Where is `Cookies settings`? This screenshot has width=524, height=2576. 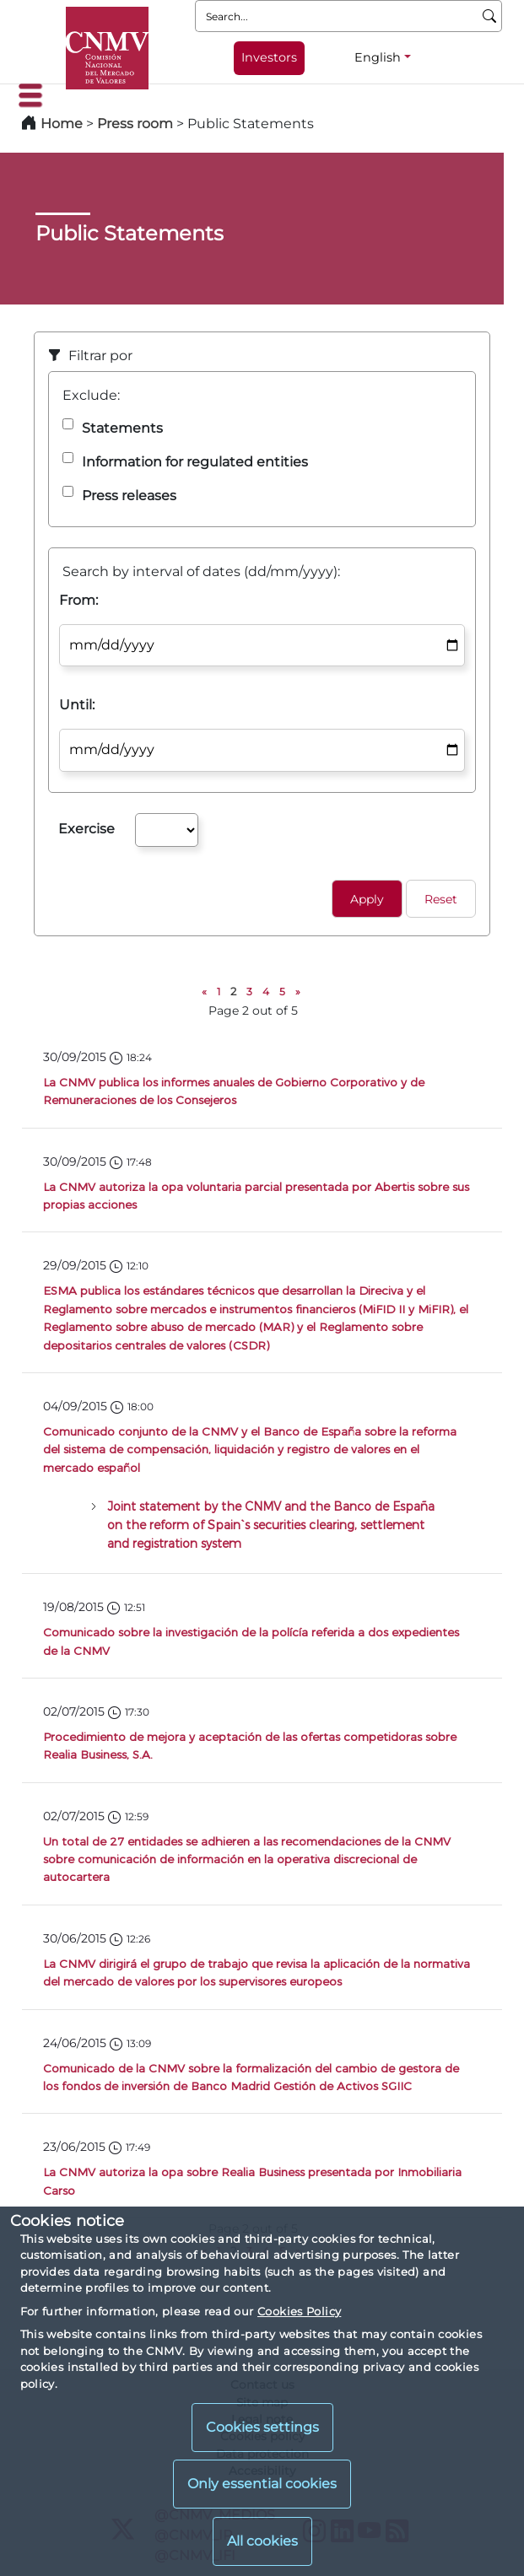
Cookies settings is located at coordinates (262, 2427).